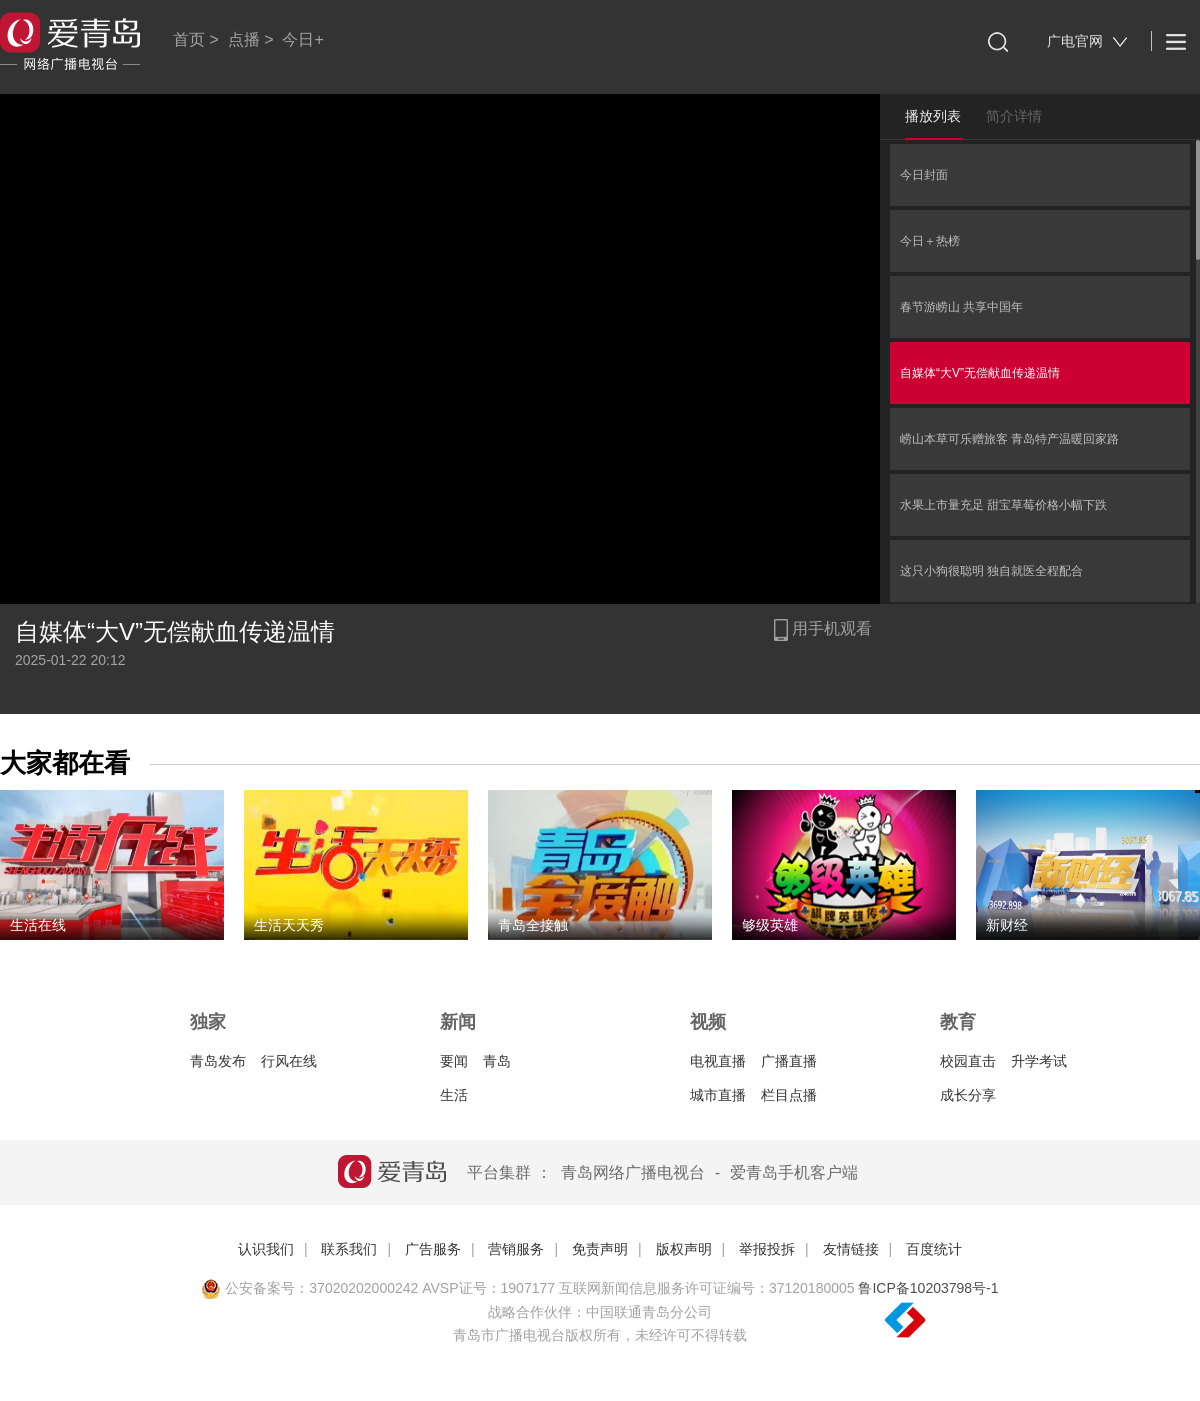 Image resolution: width=1200 pixels, height=1401 pixels. I want to click on 崂山本草可乐赠旅客 青岛特产温暖回家路, so click(1009, 439).